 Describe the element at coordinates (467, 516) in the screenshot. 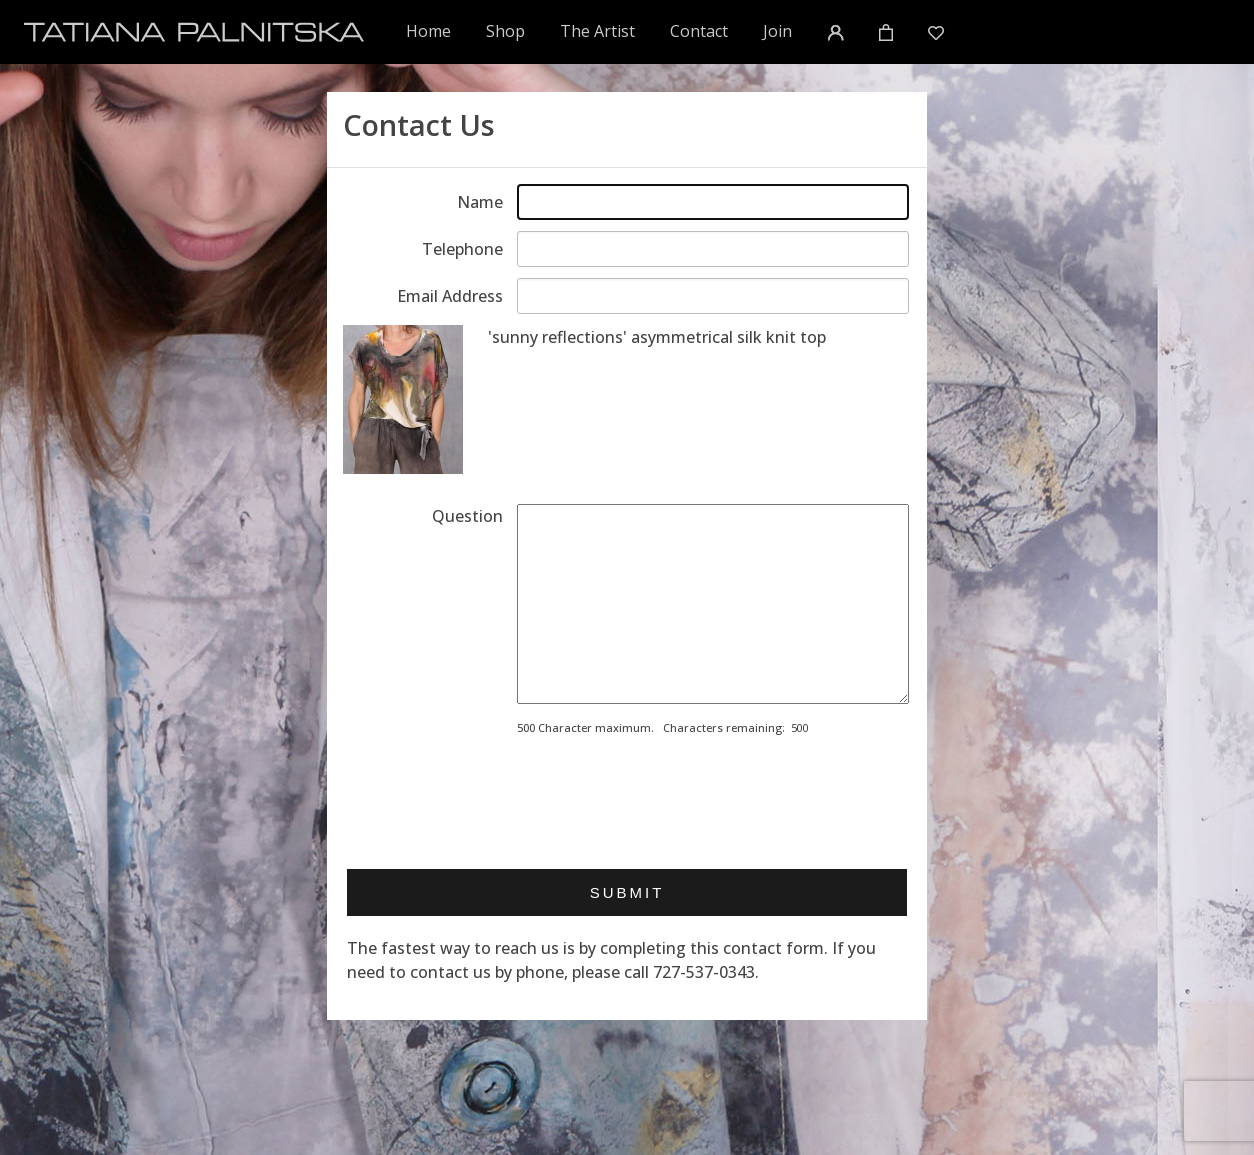

I see `Question` at that location.